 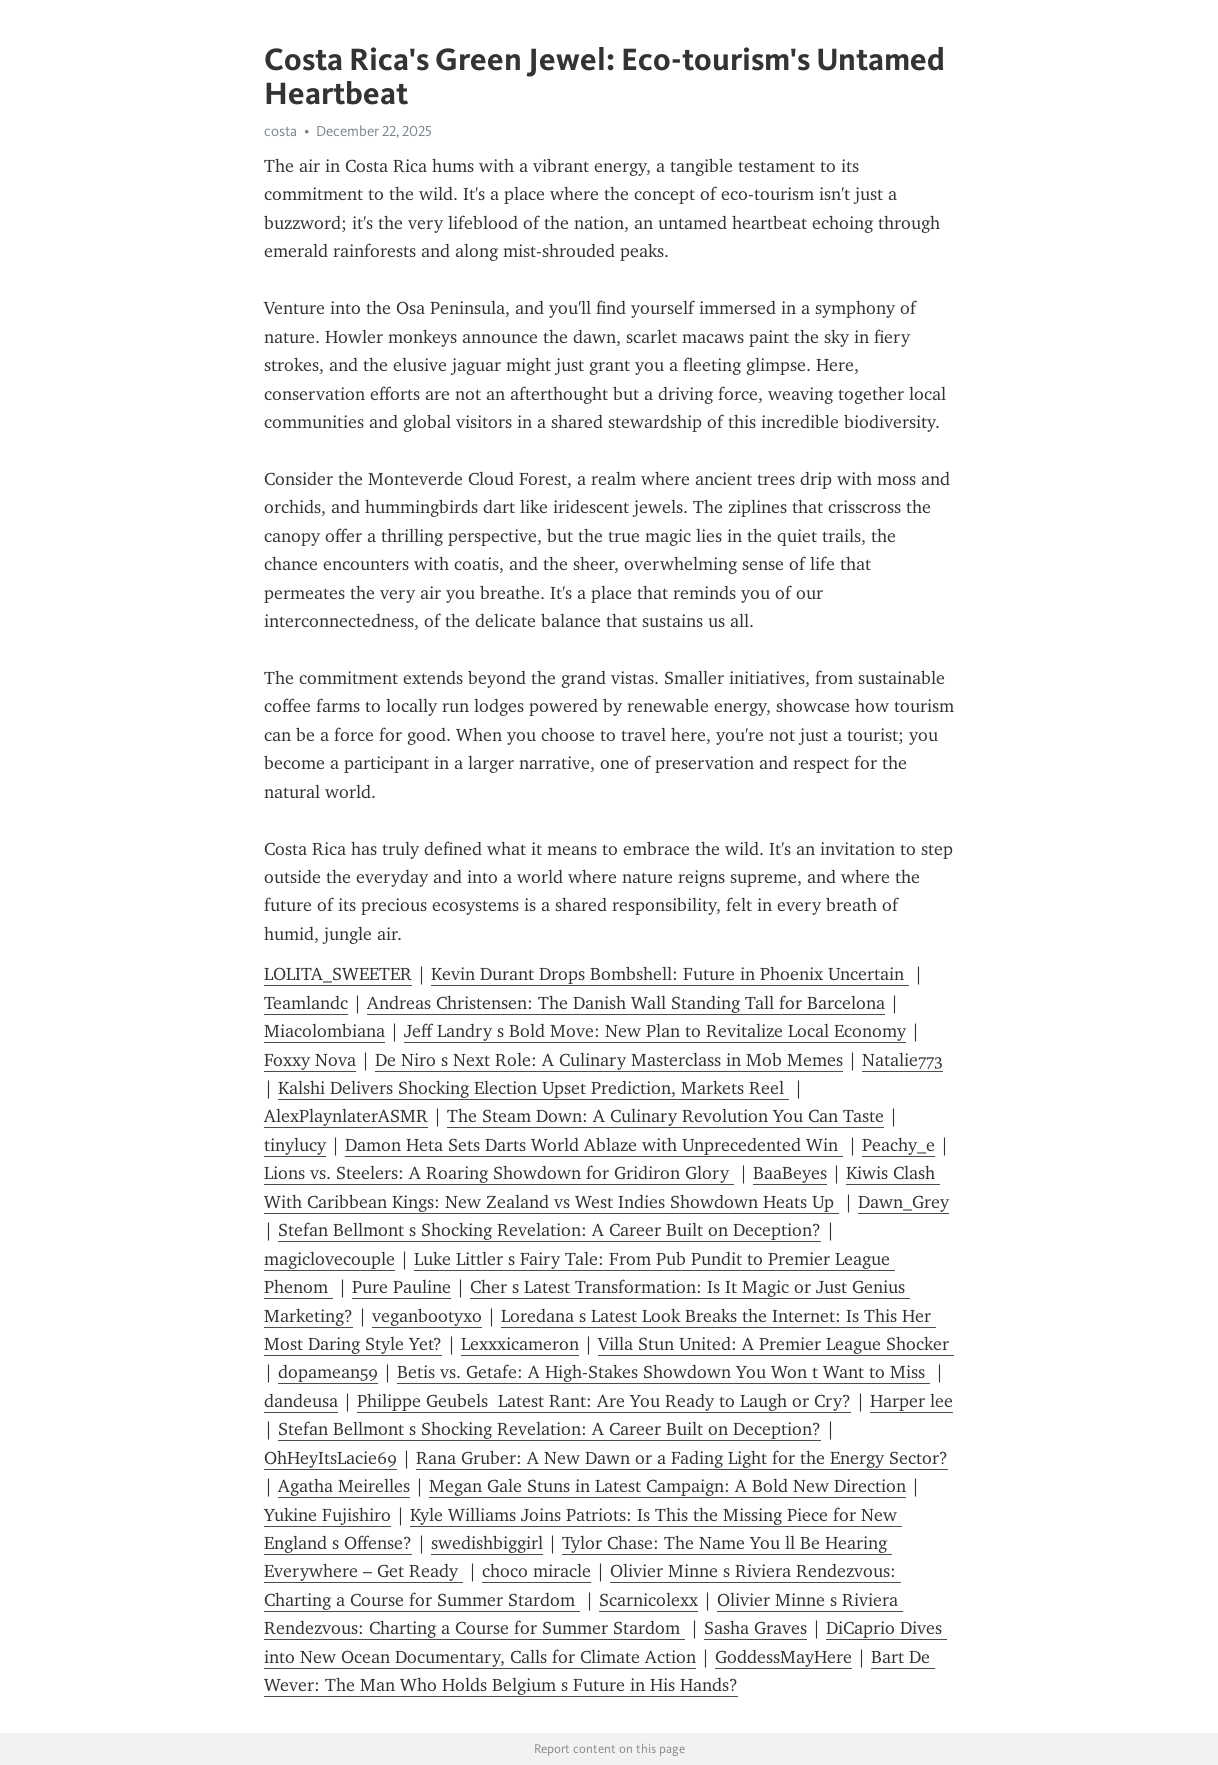 What do you see at coordinates (324, 1031) in the screenshot?
I see `Miacolombiana` at bounding box center [324, 1031].